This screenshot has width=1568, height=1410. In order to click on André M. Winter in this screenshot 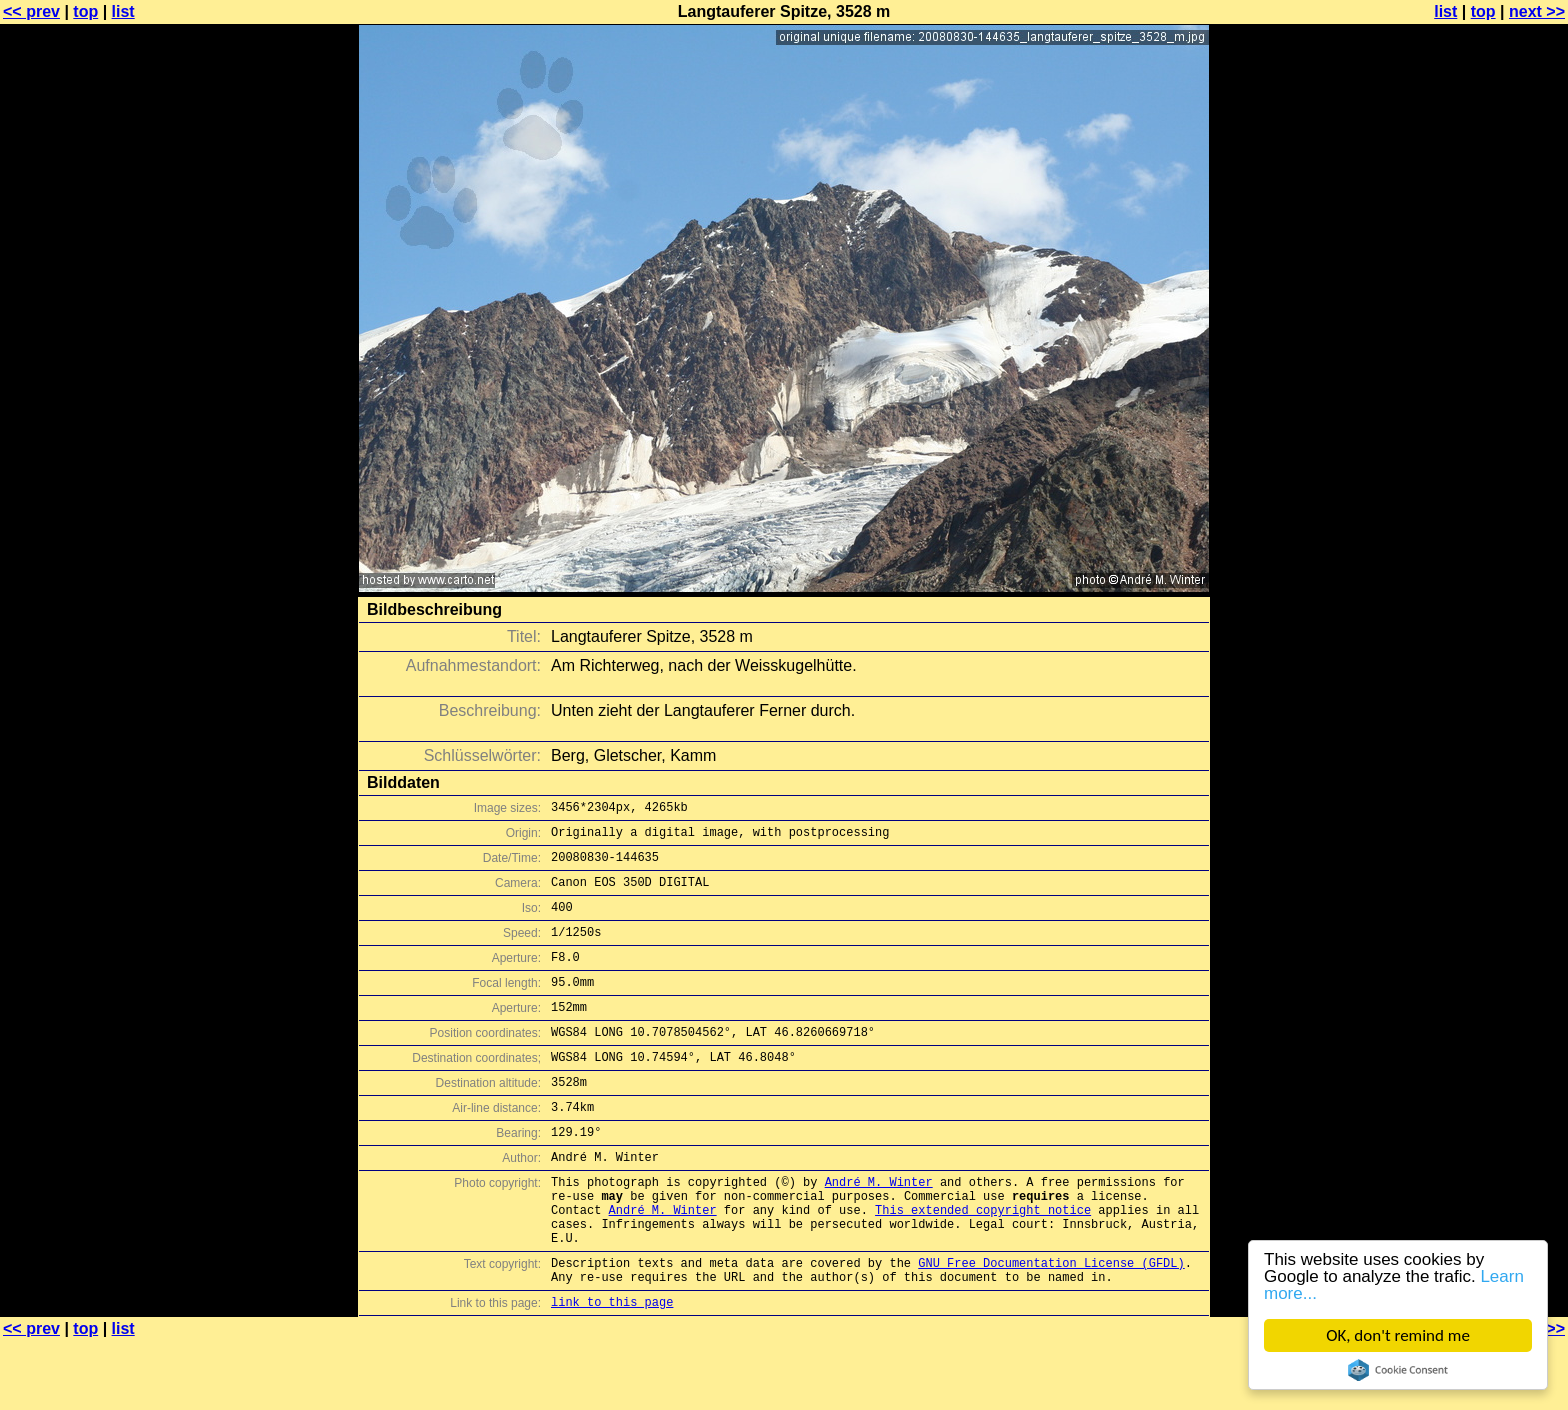, I will do `click(879, 1229)`.